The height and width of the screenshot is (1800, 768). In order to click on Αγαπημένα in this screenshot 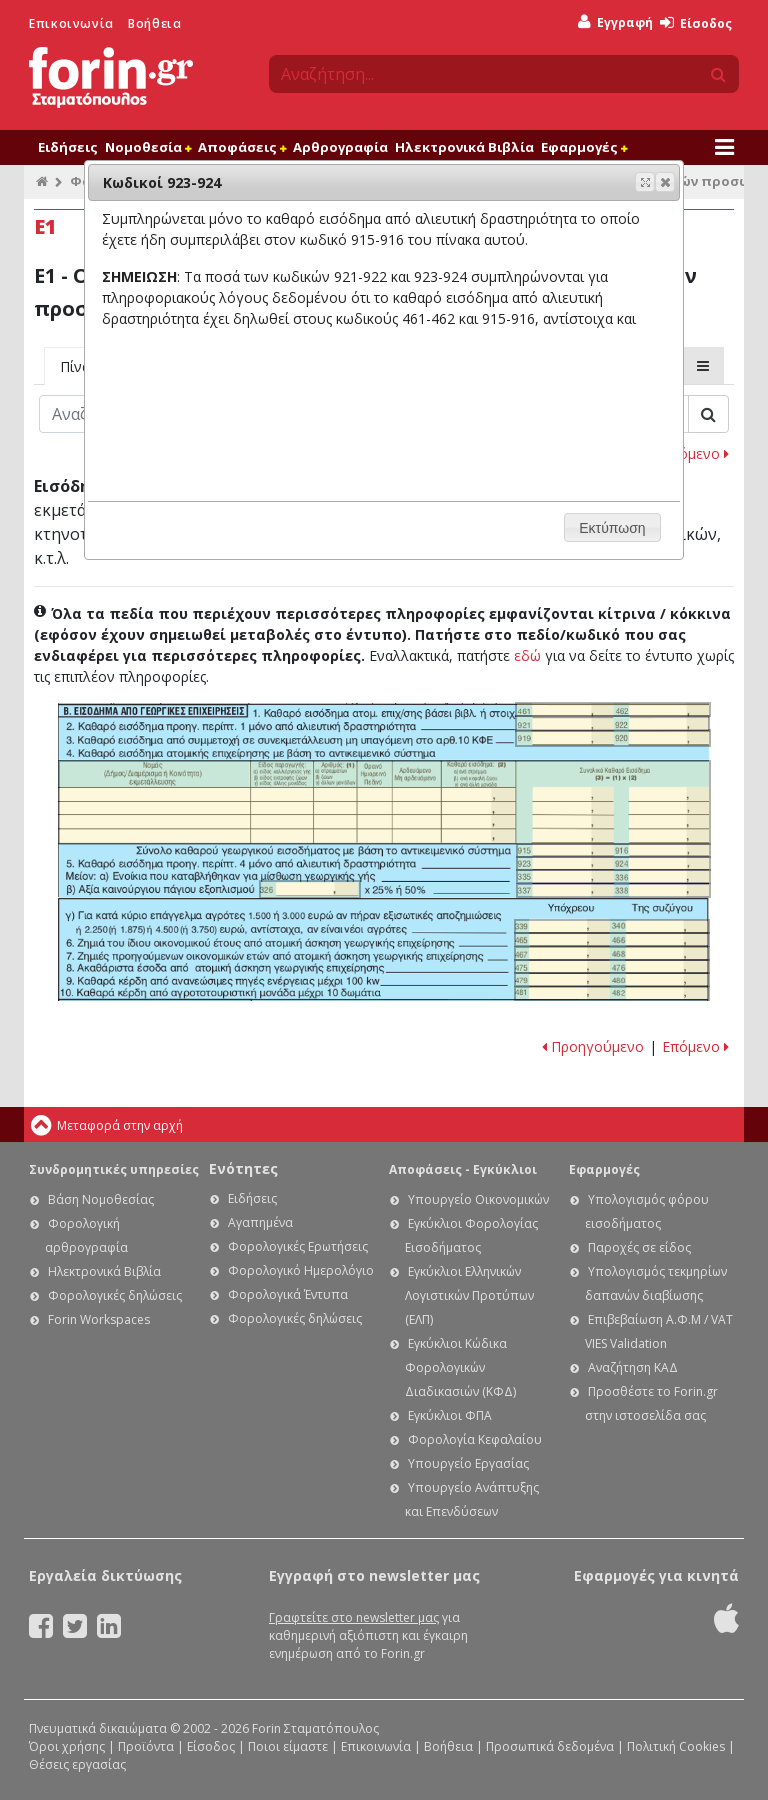, I will do `click(260, 1222)`.